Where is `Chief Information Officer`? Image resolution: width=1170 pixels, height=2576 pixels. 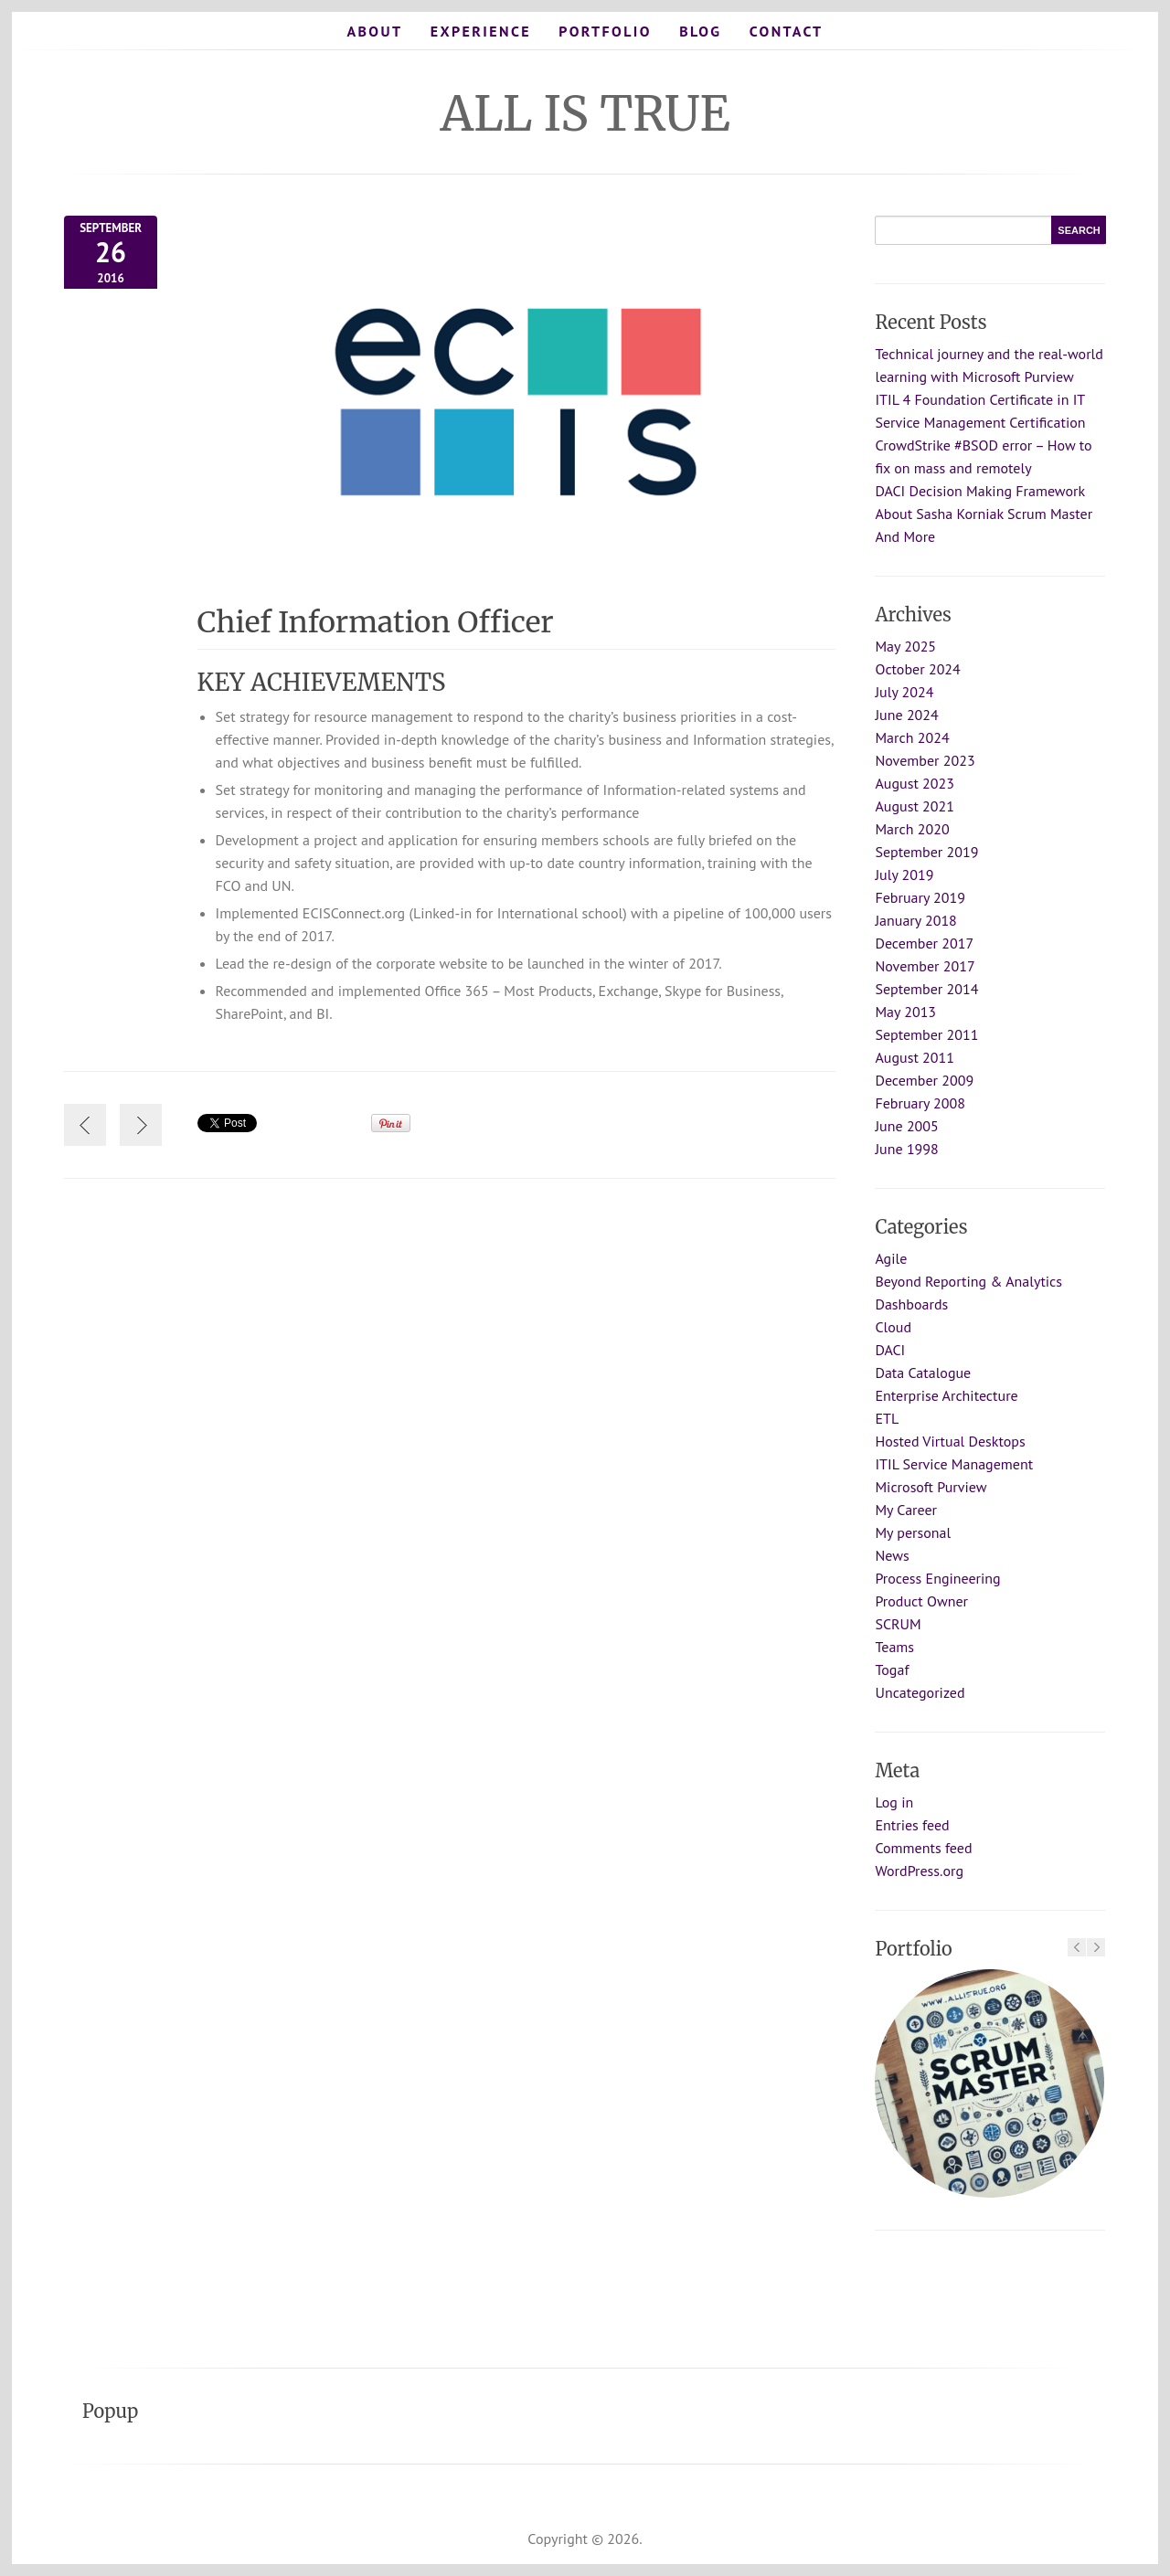 Chief Information Officer is located at coordinates (375, 622).